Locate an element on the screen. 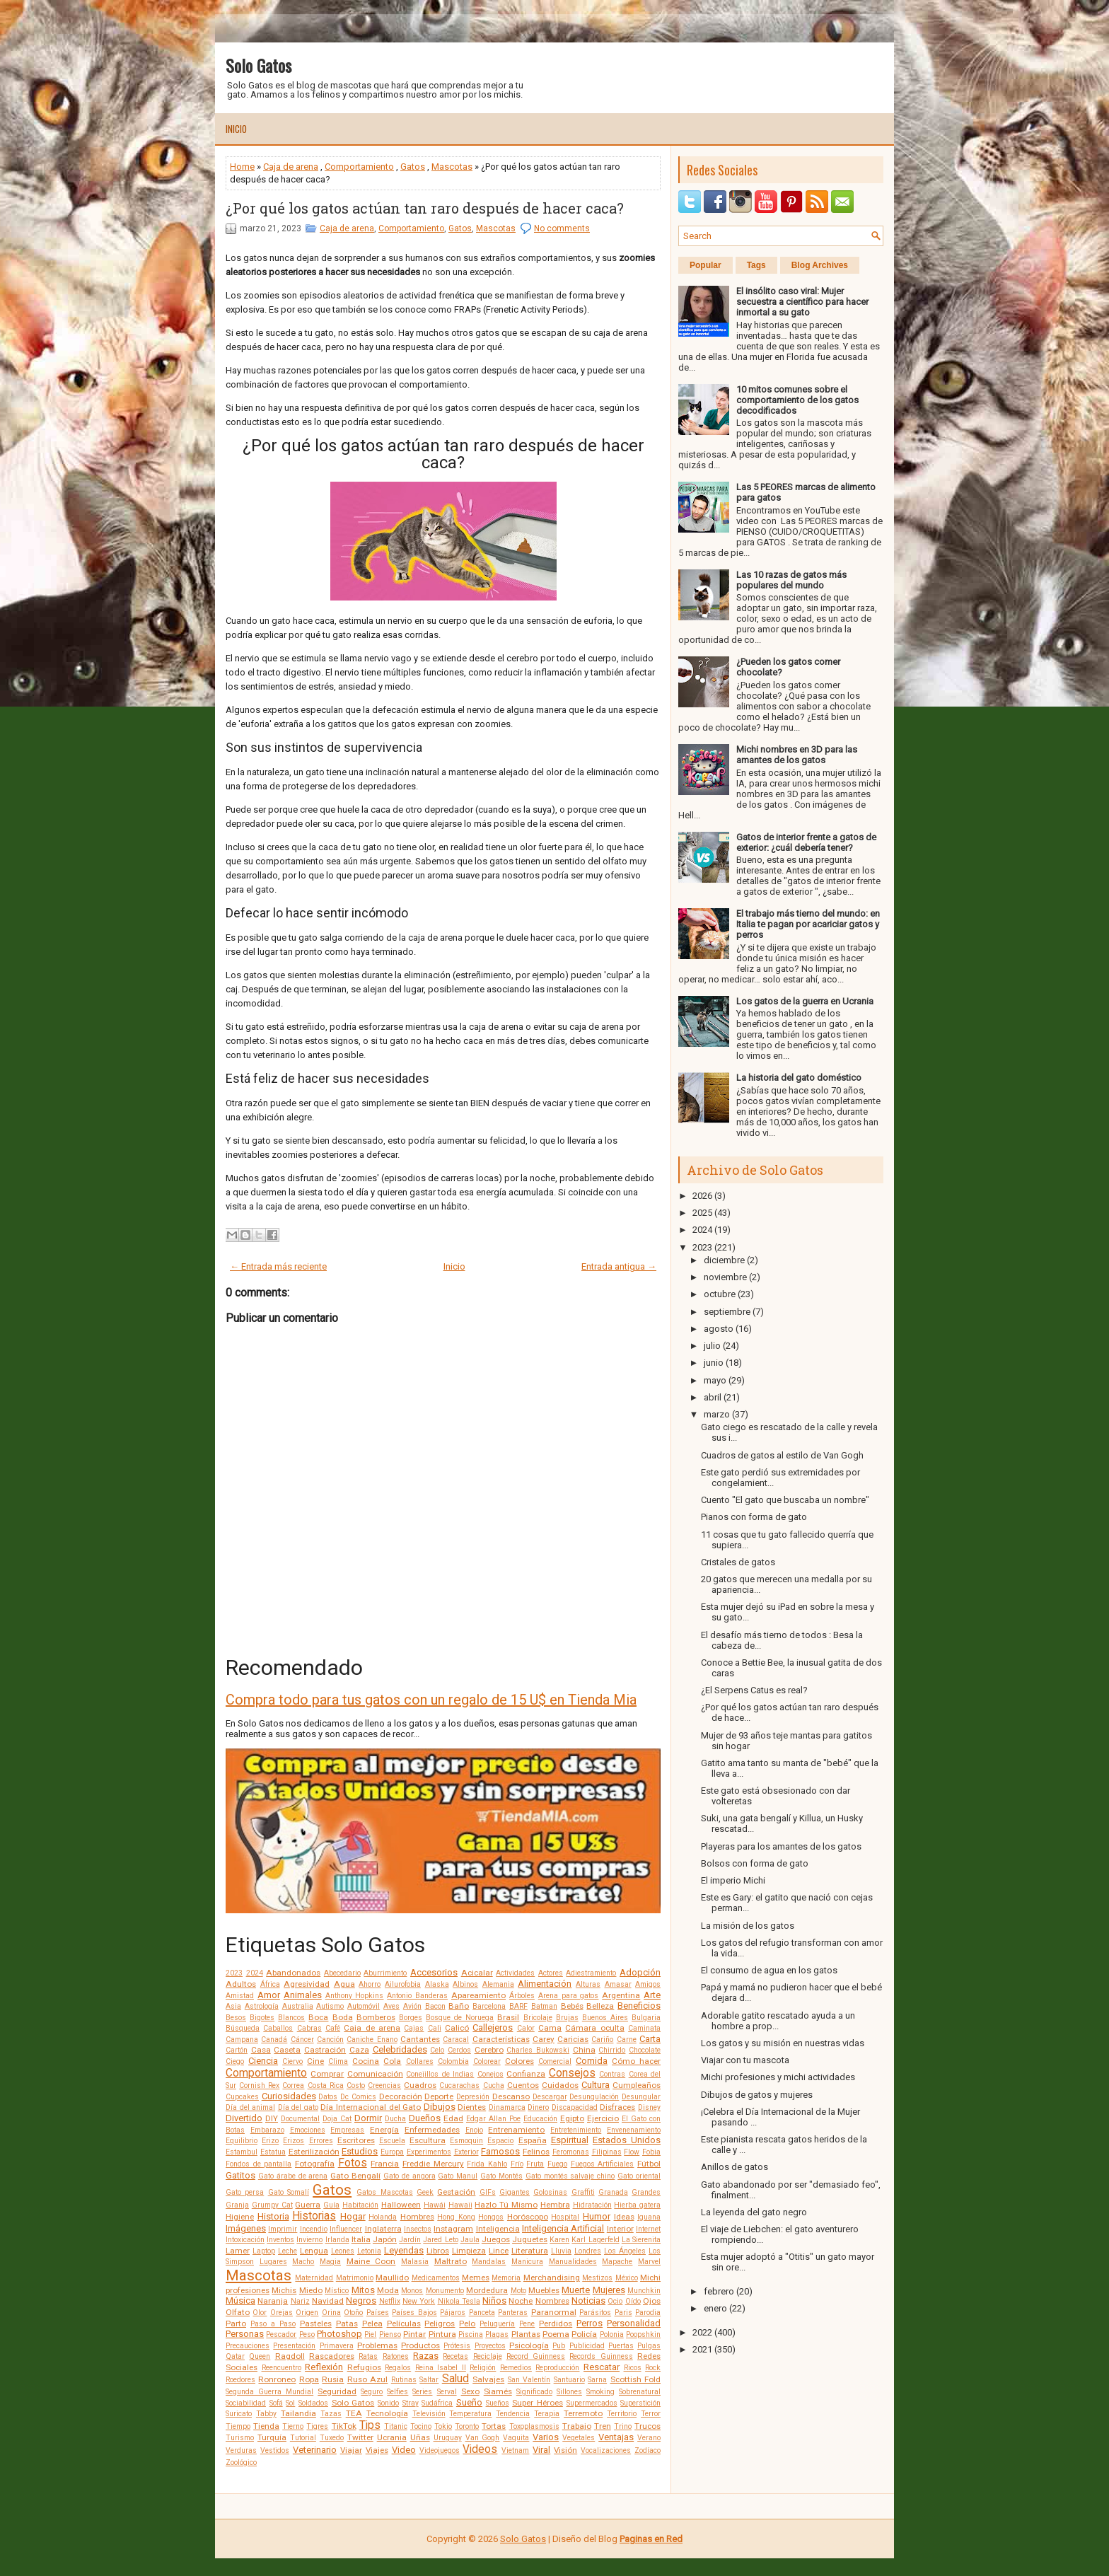  Clima is located at coordinates (338, 2061).